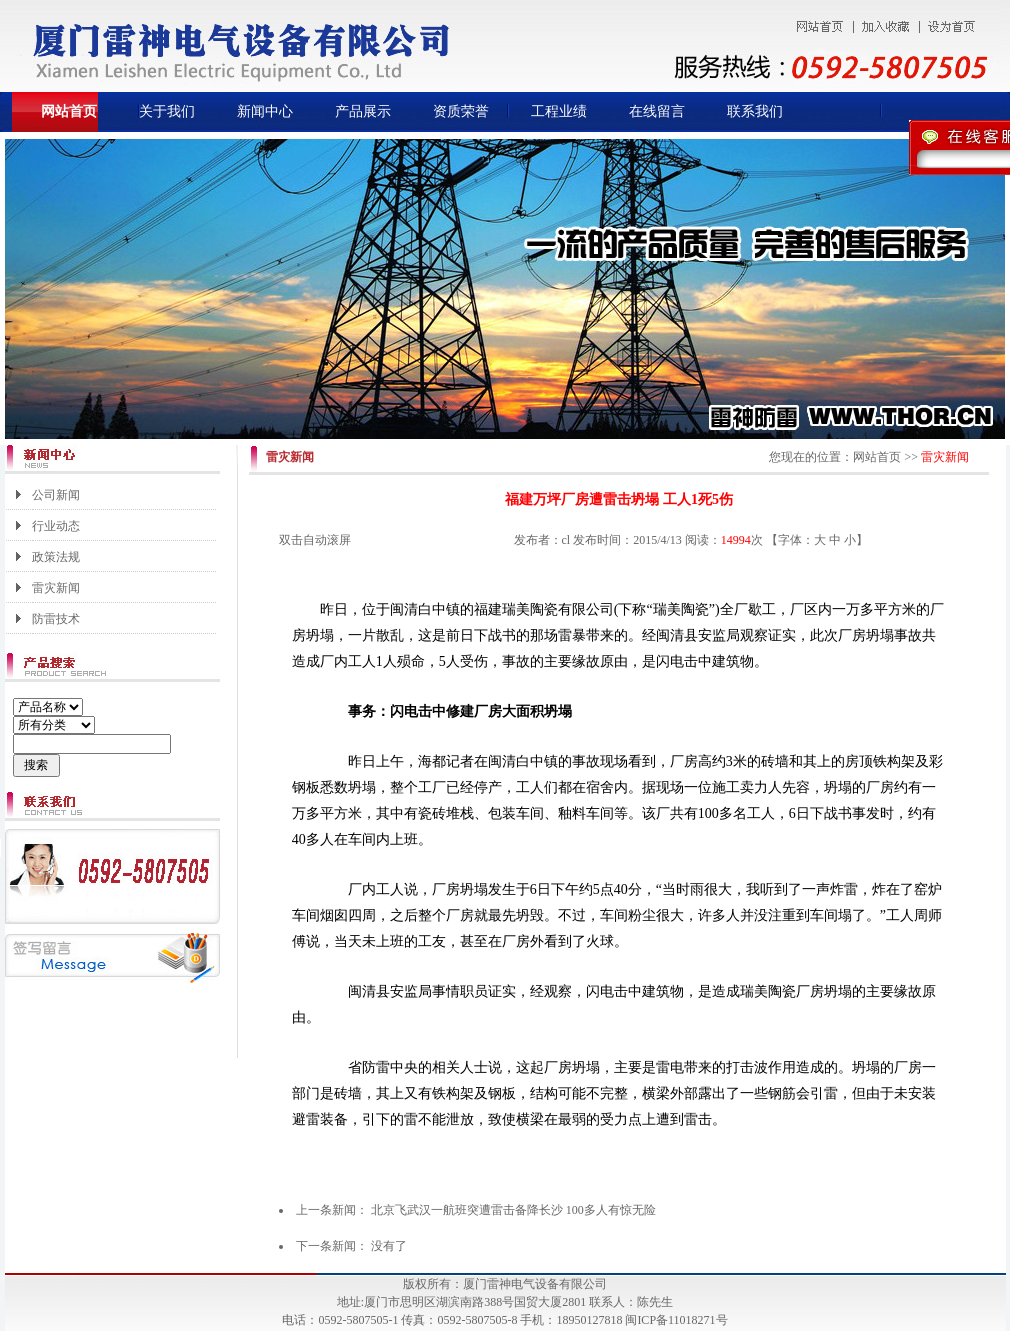 The height and width of the screenshot is (1331, 1010). What do you see at coordinates (363, 111) in the screenshot?
I see `产品展示` at bounding box center [363, 111].